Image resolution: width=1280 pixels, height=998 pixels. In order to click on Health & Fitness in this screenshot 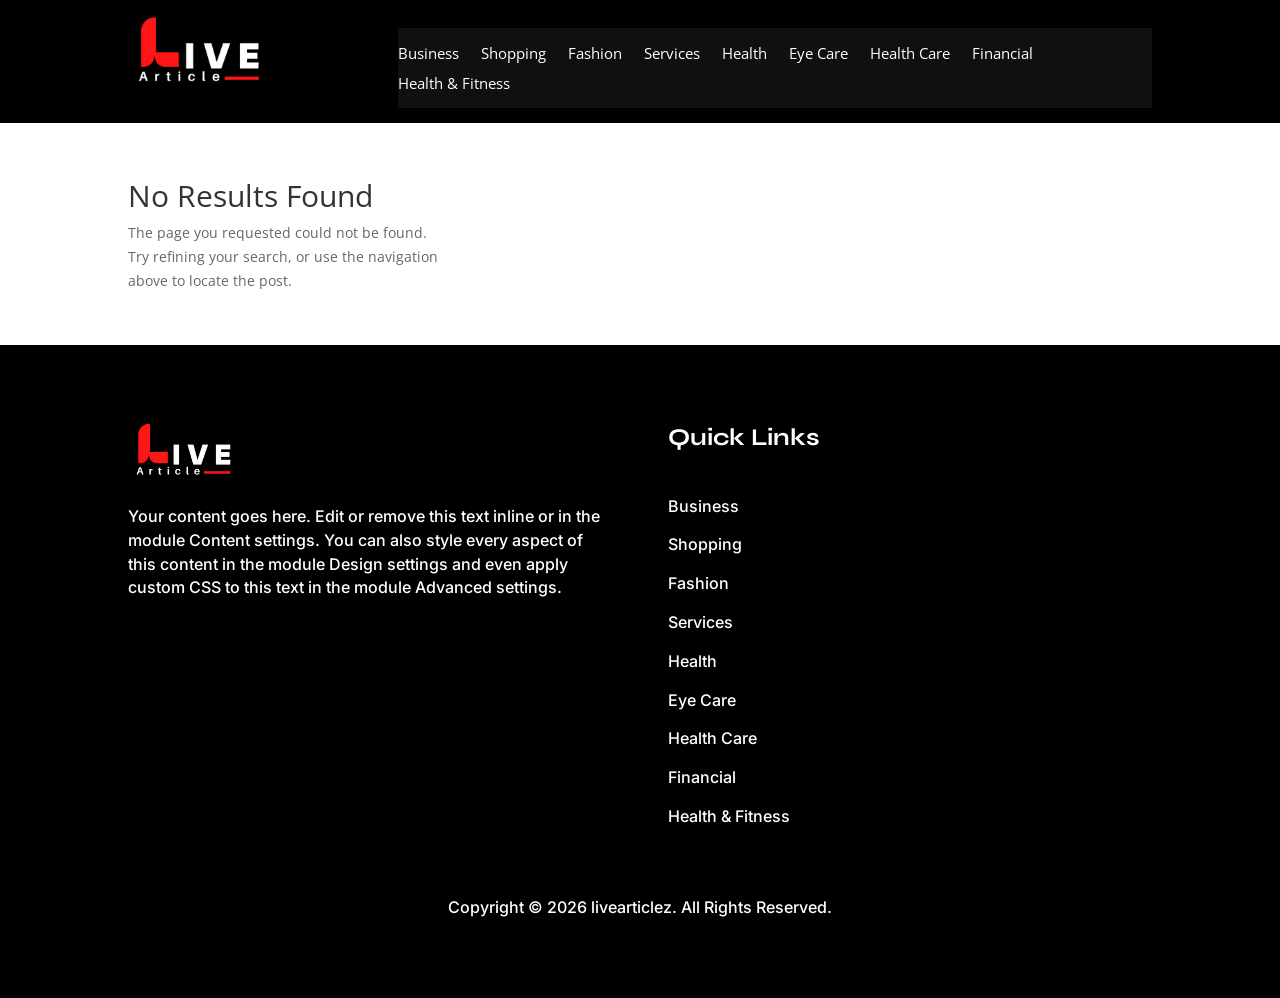, I will do `click(454, 84)`.